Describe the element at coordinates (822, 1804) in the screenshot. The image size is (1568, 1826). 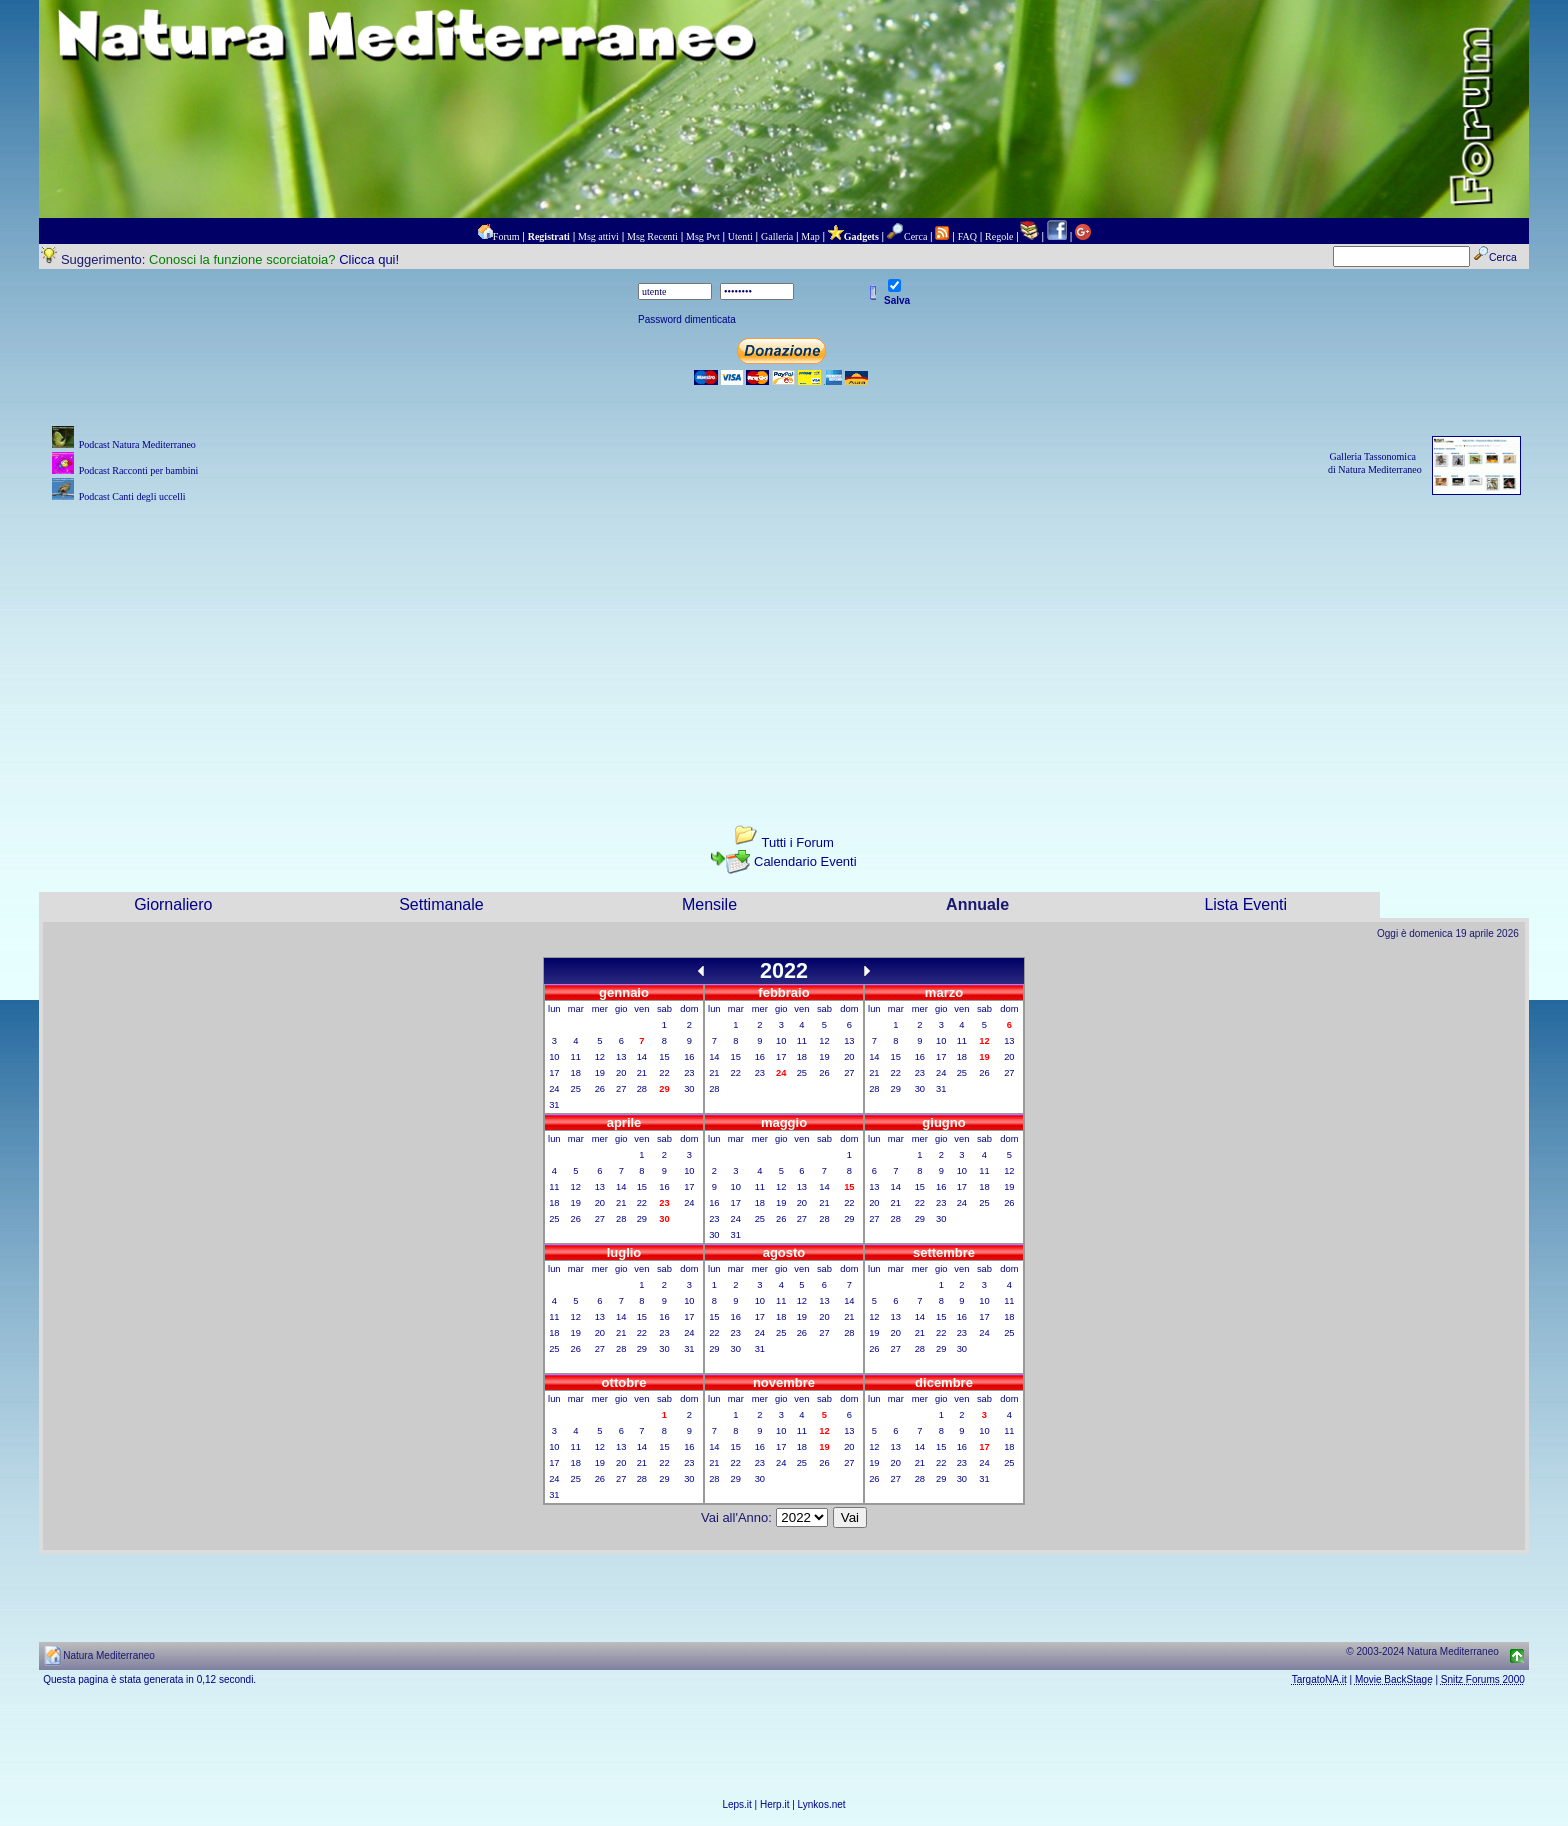
I see `Lynkos.net` at that location.